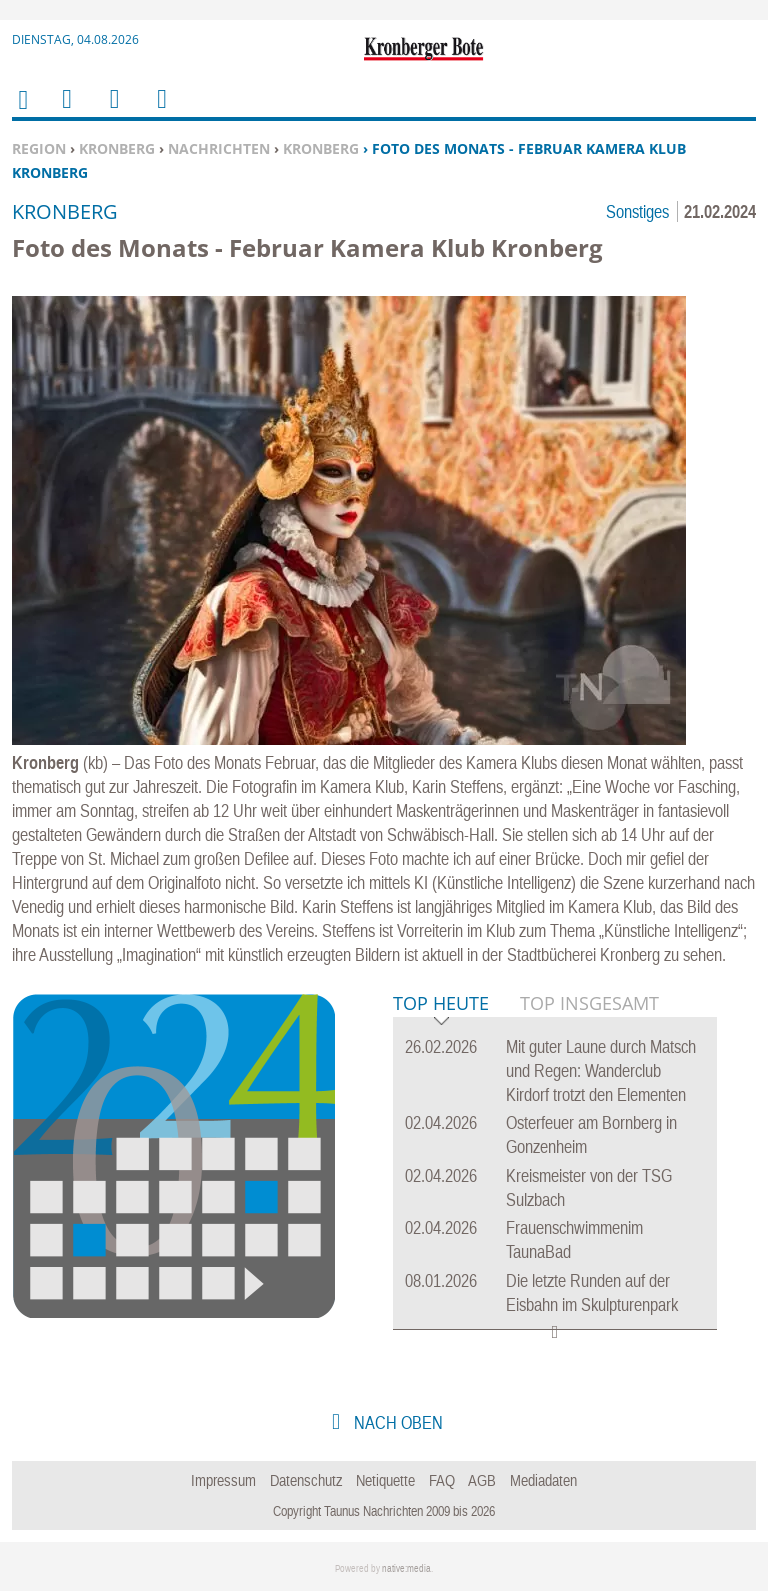  What do you see at coordinates (482, 1480) in the screenshot?
I see `AGB` at bounding box center [482, 1480].